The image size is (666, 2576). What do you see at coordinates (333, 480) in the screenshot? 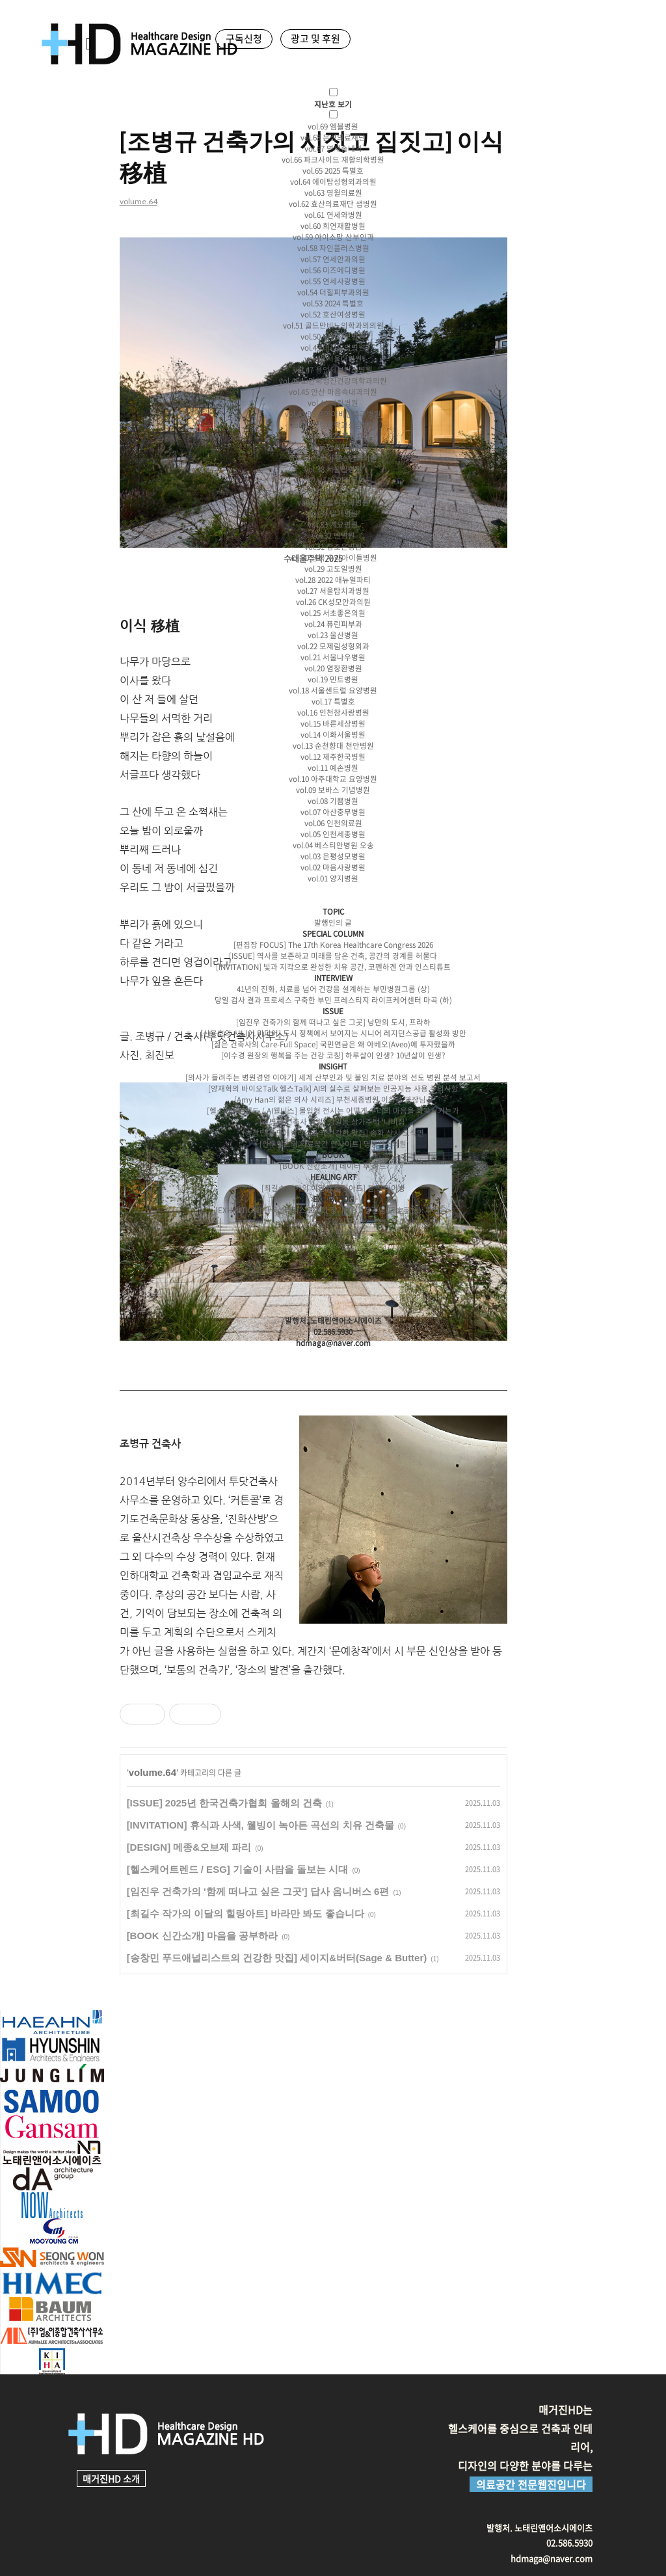
I see `vol.37 시지노인전문병원` at bounding box center [333, 480].